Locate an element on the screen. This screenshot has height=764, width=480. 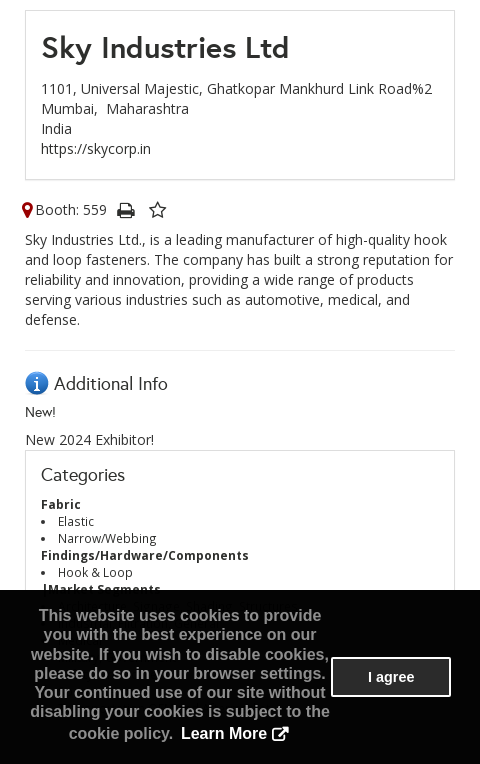
Elastic is located at coordinates (76, 521).